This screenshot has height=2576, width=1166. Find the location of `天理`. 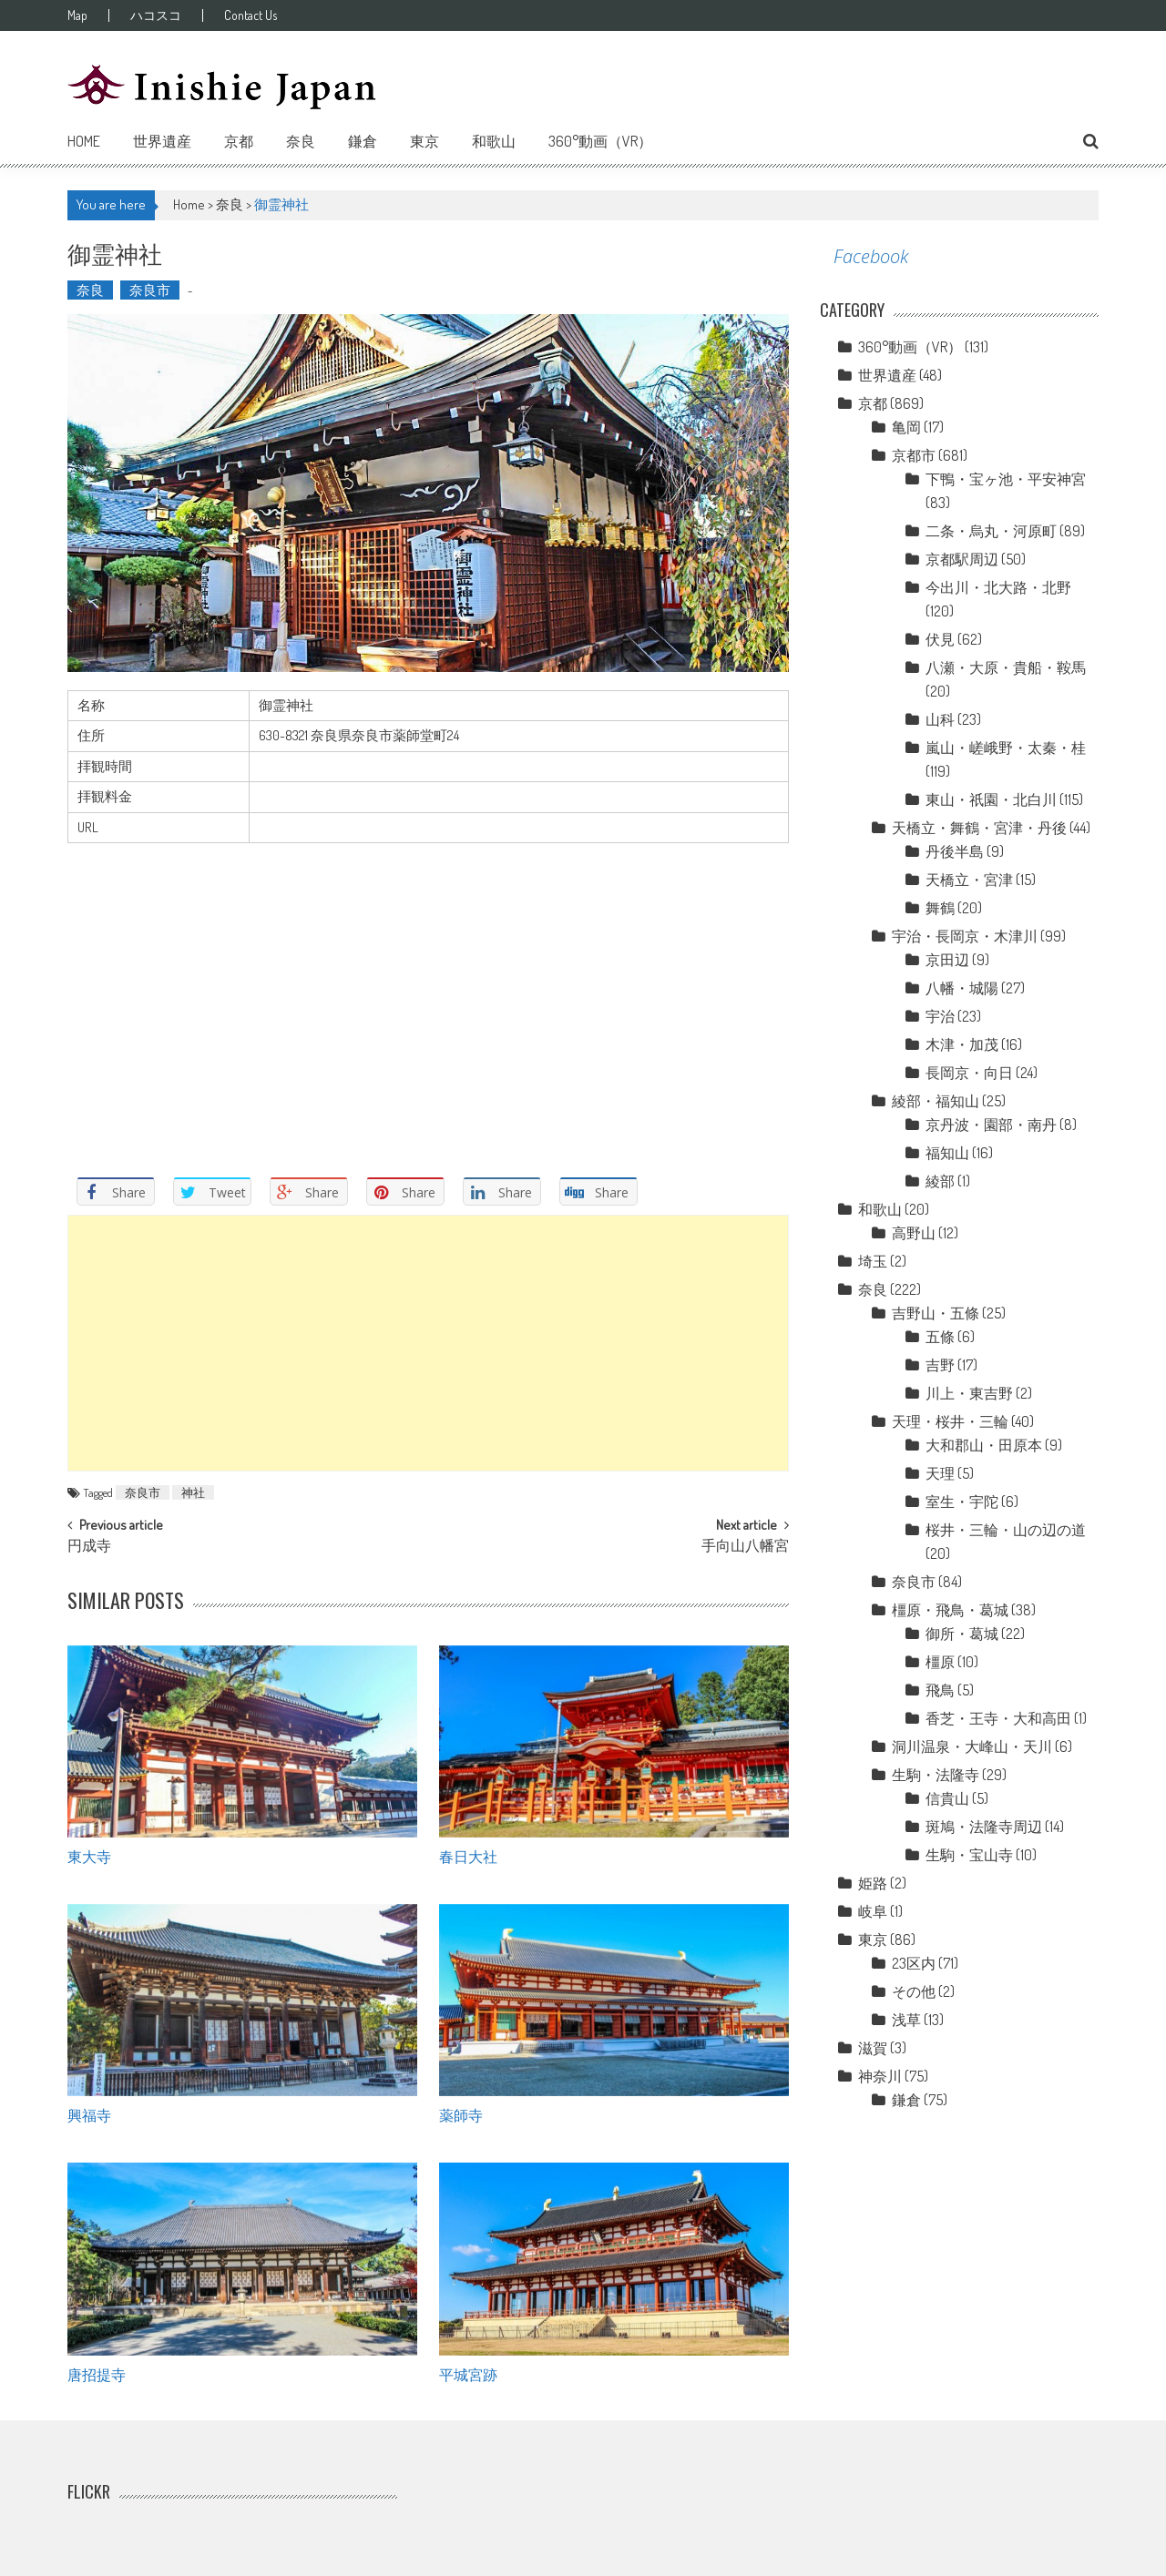

天理 is located at coordinates (940, 1473).